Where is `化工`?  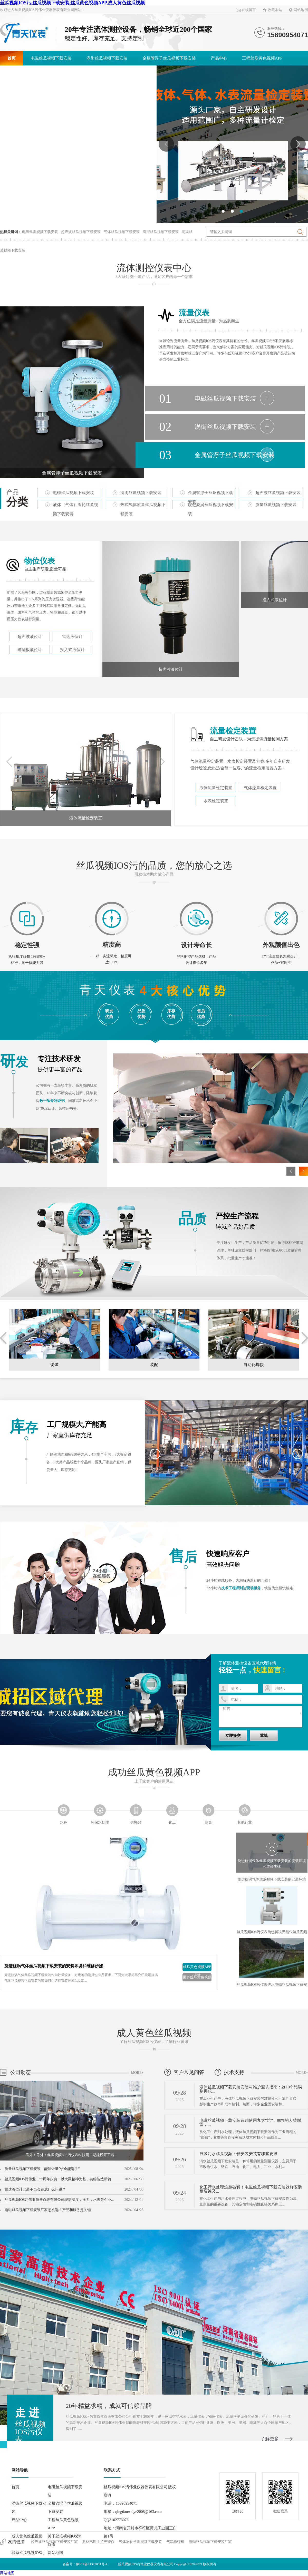 化工 is located at coordinates (172, 1822).